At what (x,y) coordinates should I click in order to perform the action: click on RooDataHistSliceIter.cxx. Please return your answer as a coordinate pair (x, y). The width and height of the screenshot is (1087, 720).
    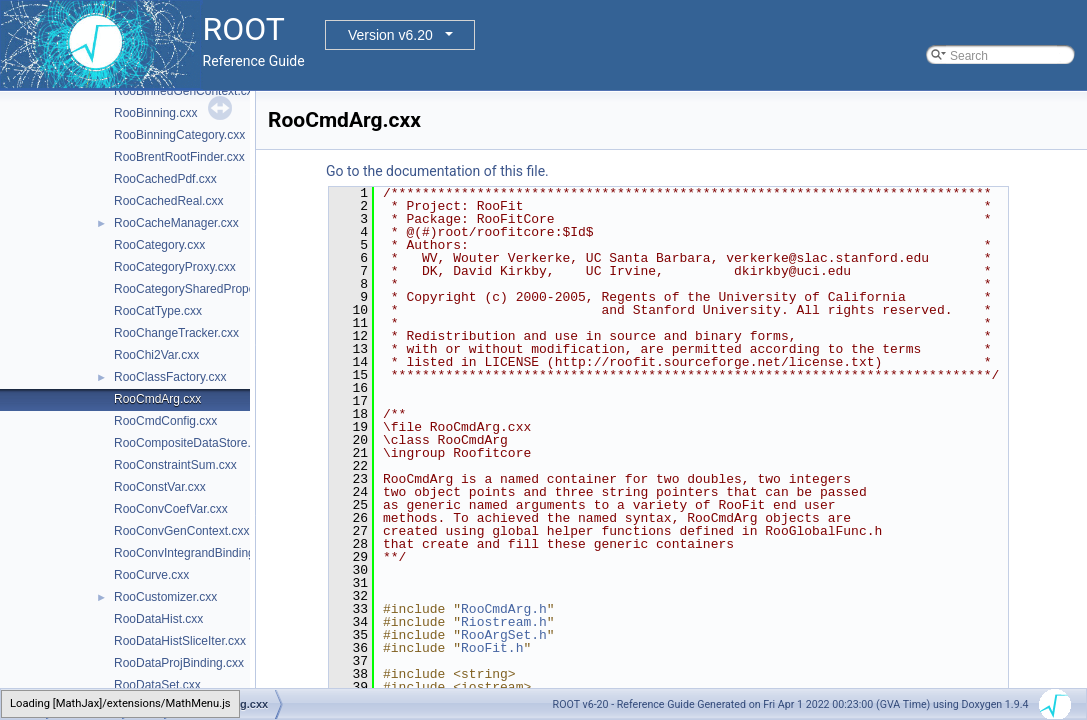
    Looking at the image, I should click on (180, 641).